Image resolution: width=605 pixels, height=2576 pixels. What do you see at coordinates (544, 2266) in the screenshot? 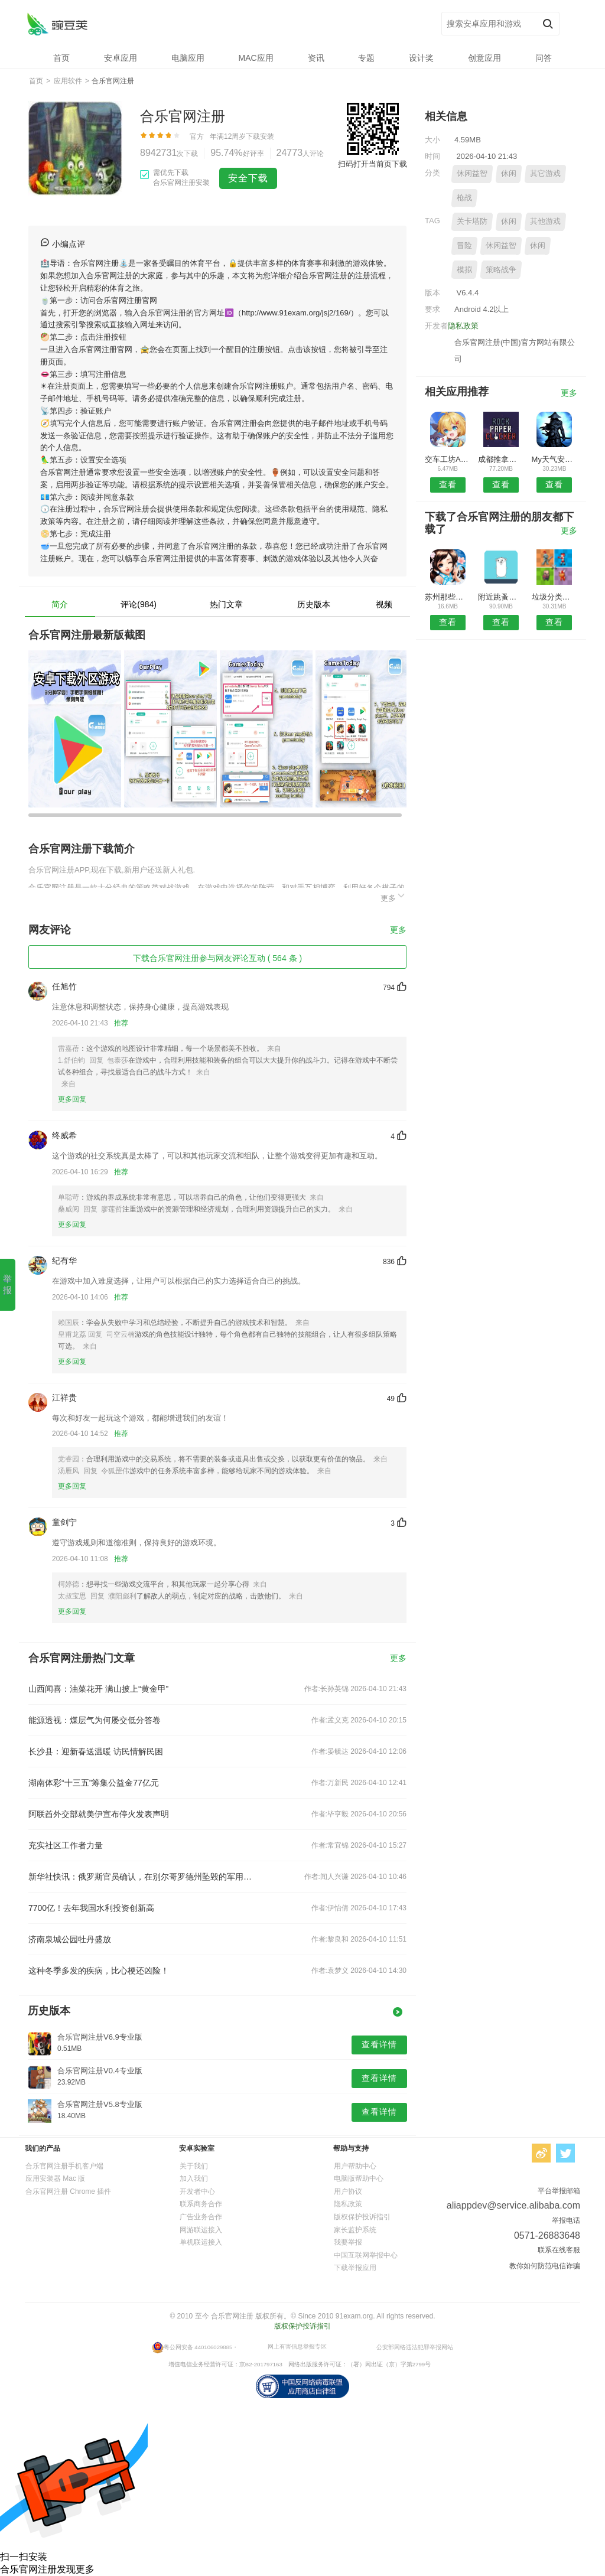
I see `教你如何防范电信诈骗` at bounding box center [544, 2266].